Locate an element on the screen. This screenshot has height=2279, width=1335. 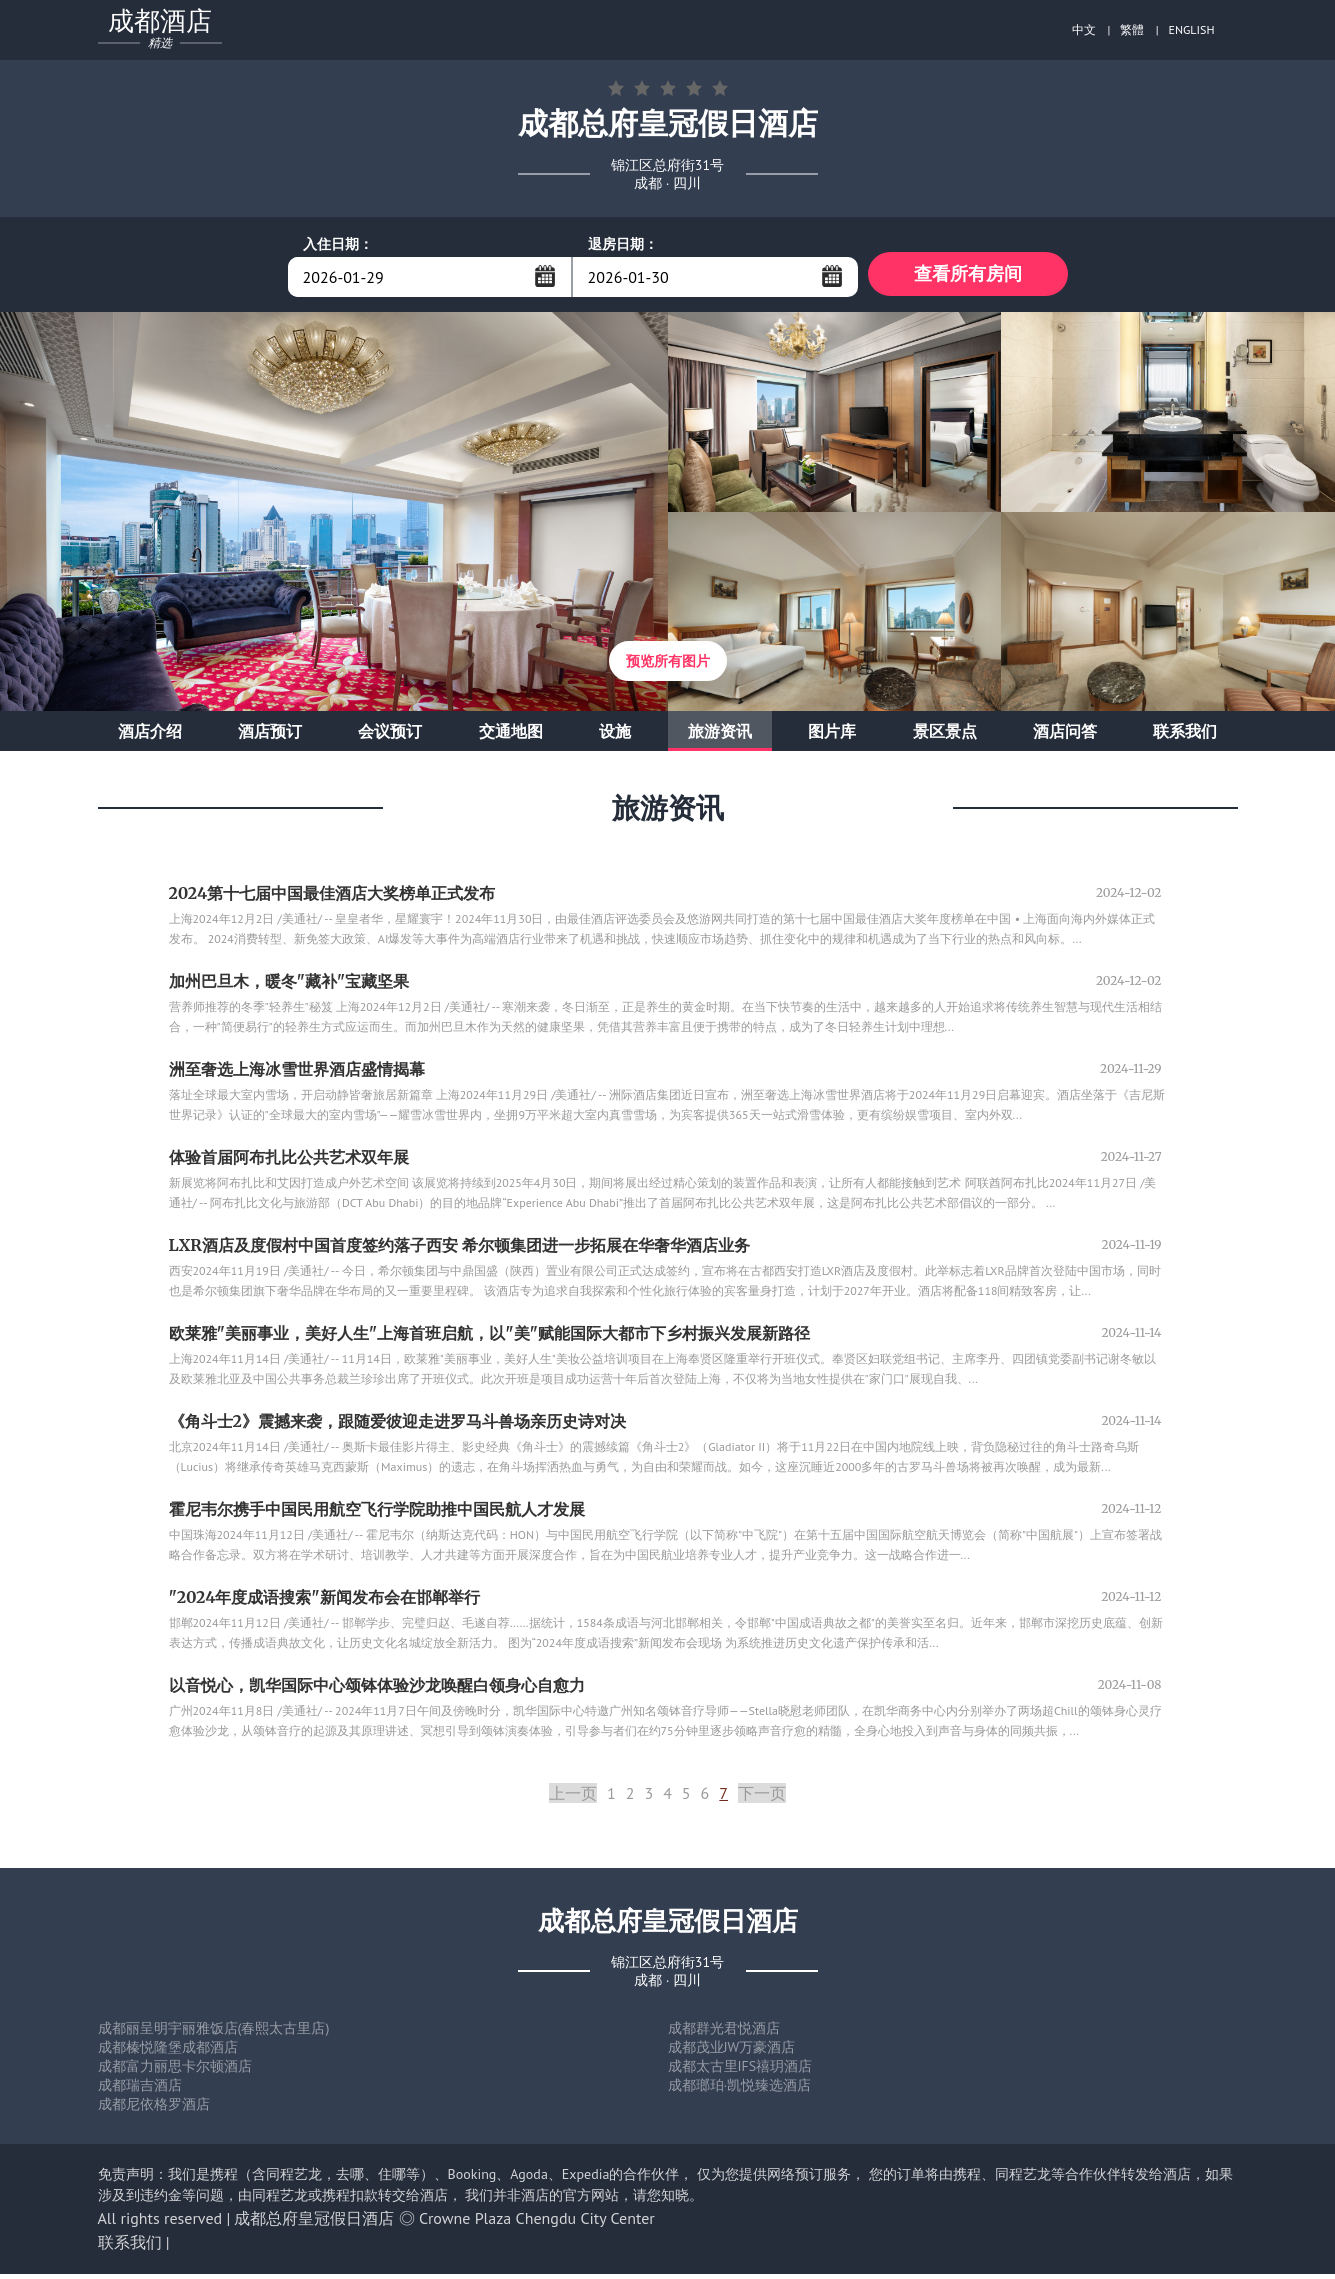
酒店预订 is located at coordinates (270, 736).